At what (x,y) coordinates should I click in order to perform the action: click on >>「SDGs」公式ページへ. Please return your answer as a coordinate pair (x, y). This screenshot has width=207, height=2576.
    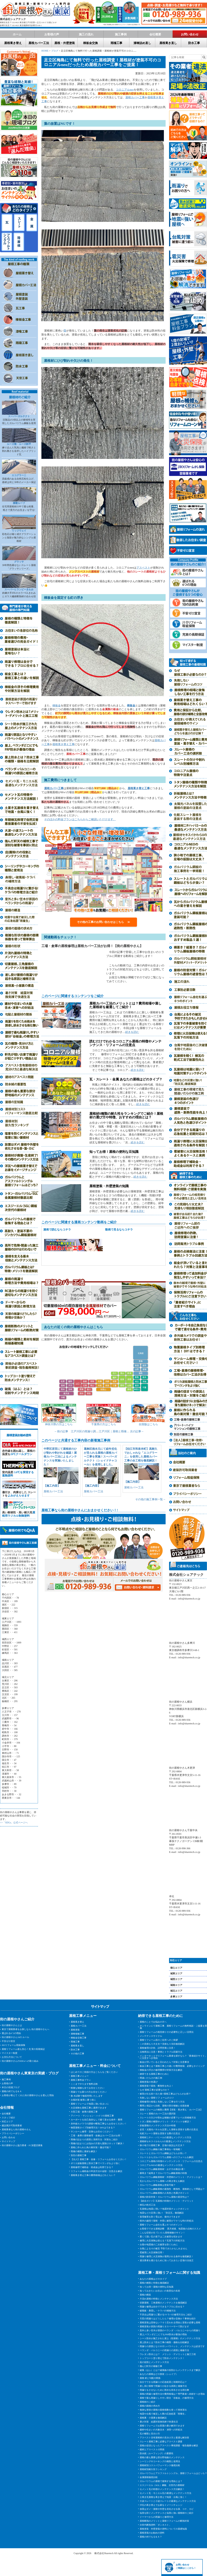
    Looking at the image, I should click on (14, 1822).